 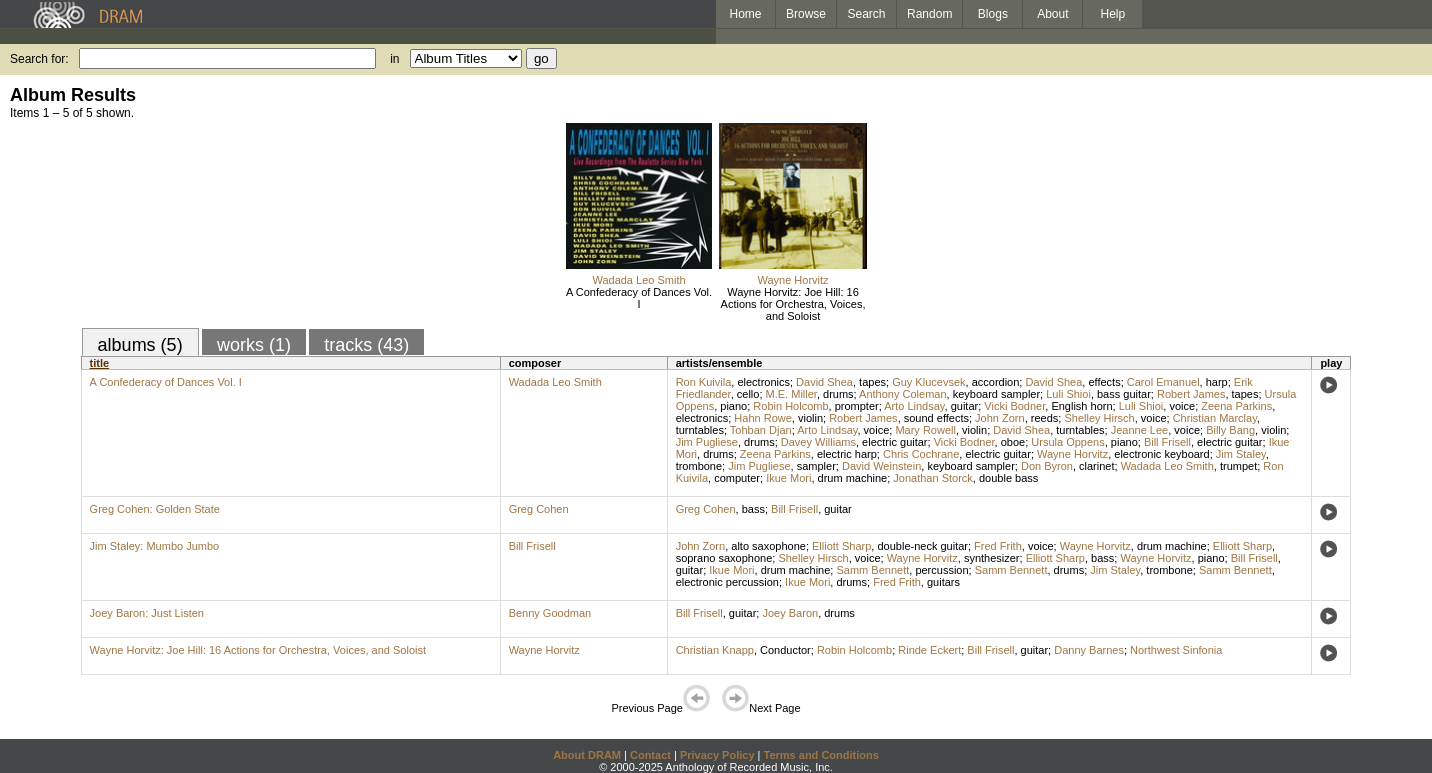 What do you see at coordinates (1236, 406) in the screenshot?
I see `Zeena Parkins` at bounding box center [1236, 406].